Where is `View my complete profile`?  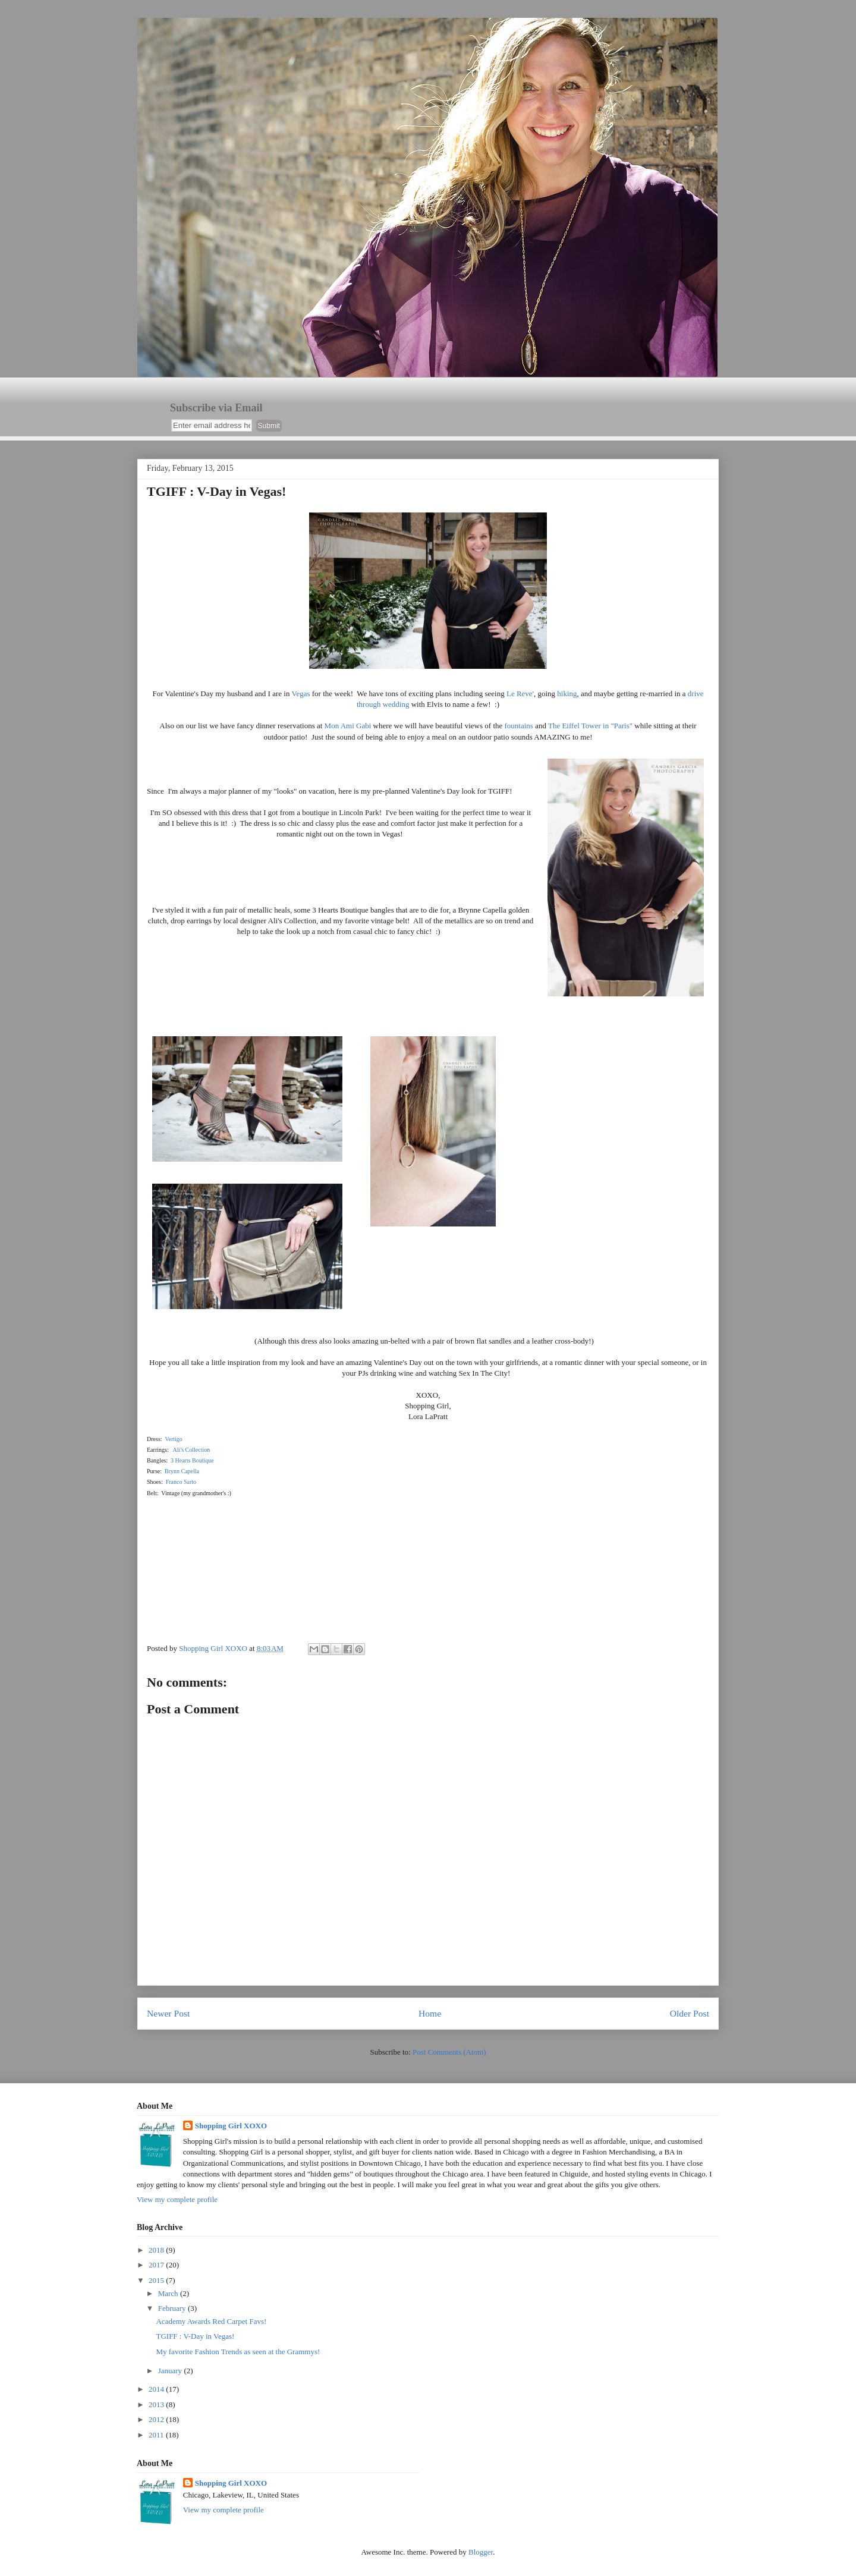 View my complete profile is located at coordinates (177, 2199).